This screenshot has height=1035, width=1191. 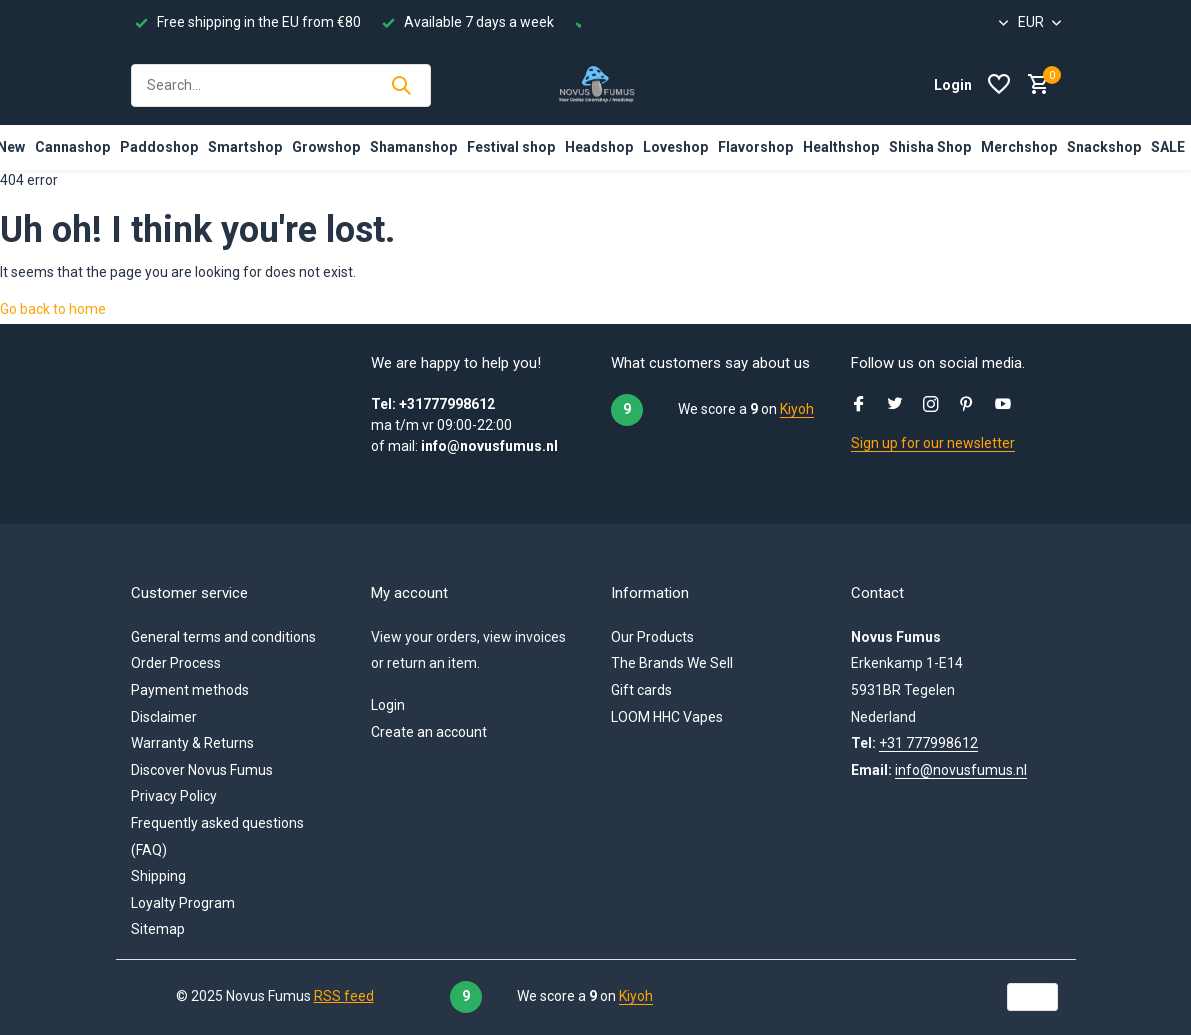 I want to click on Privacy Policy, so click(x=174, y=796).